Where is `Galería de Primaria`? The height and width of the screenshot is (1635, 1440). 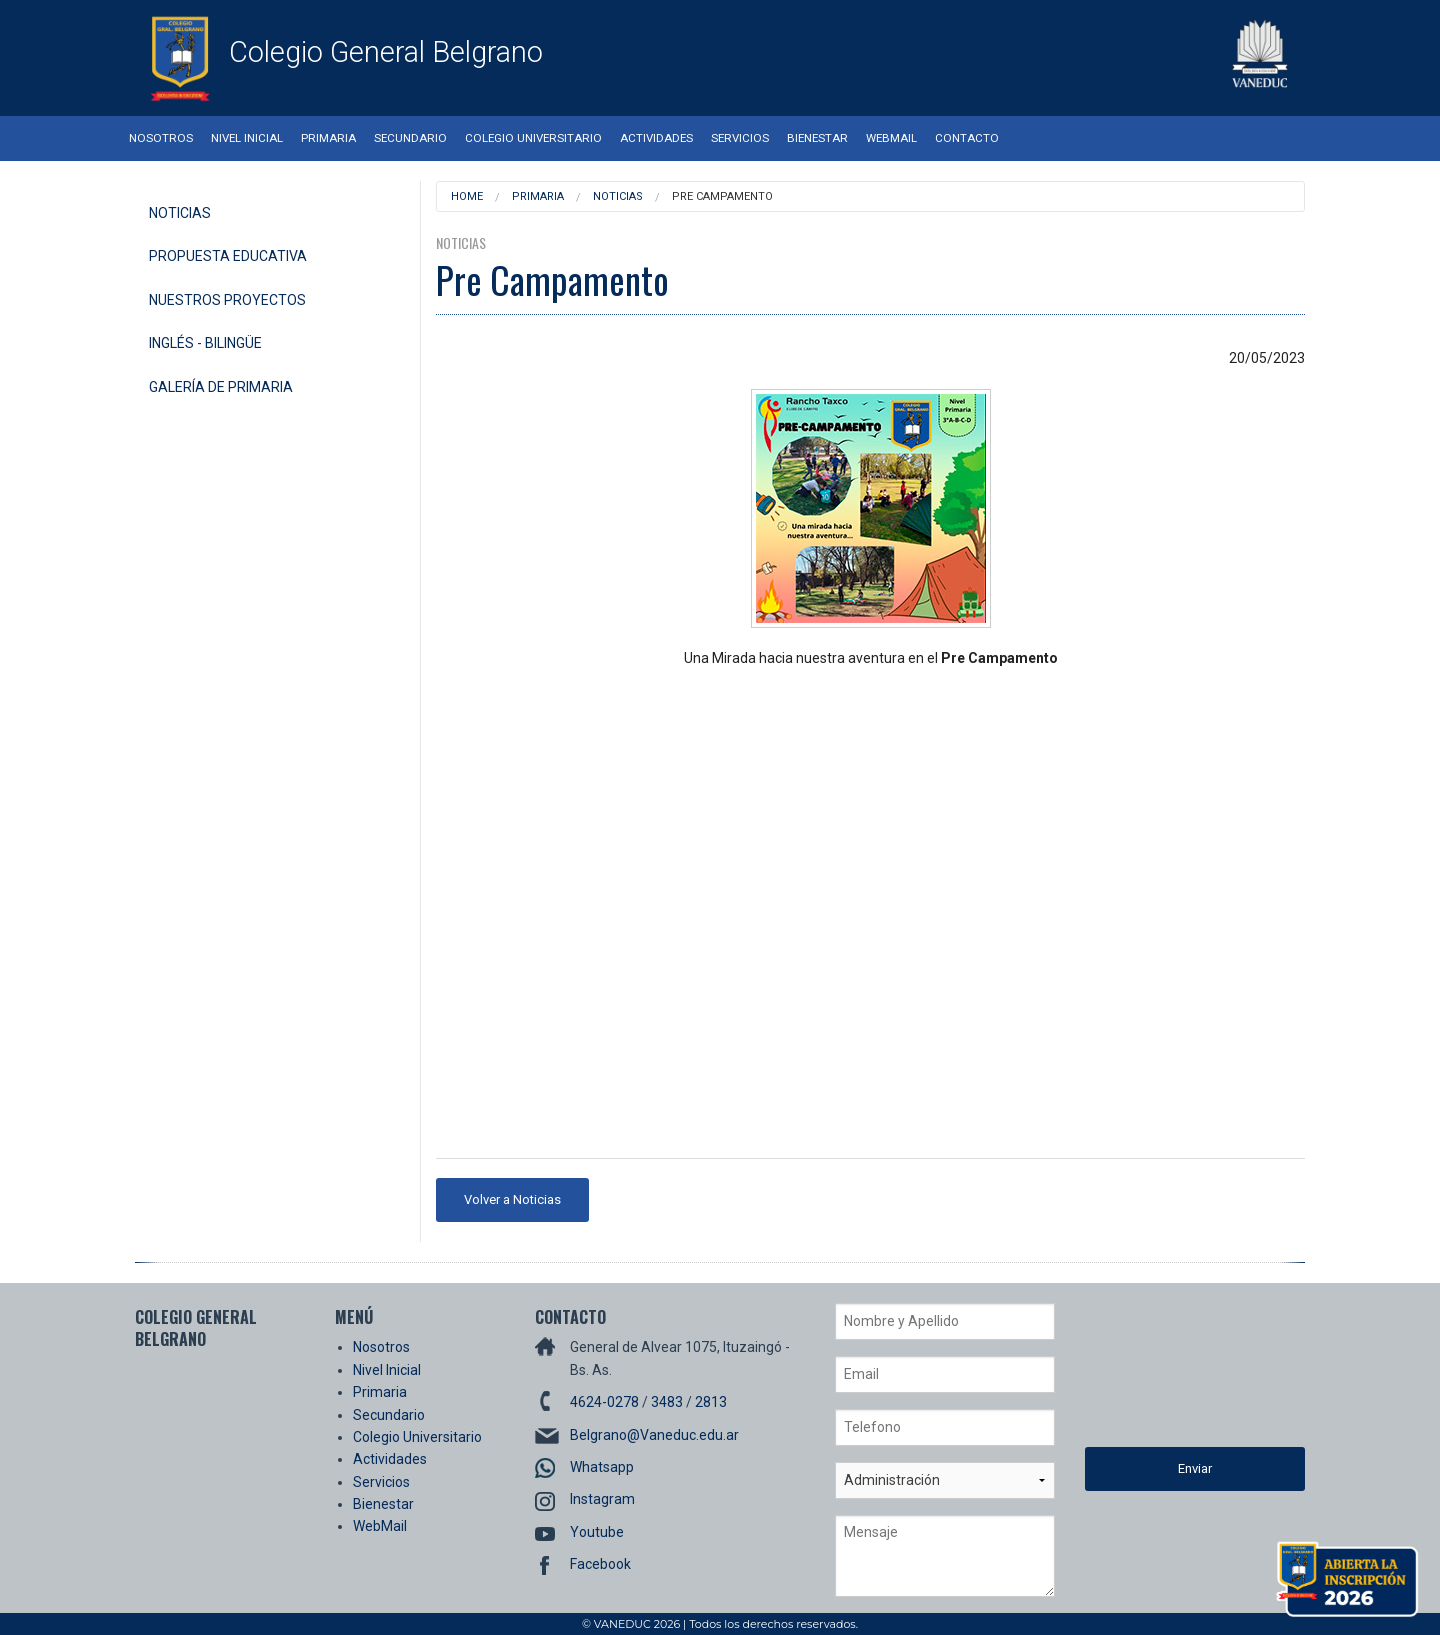
Galería de Primaria is located at coordinates (221, 387).